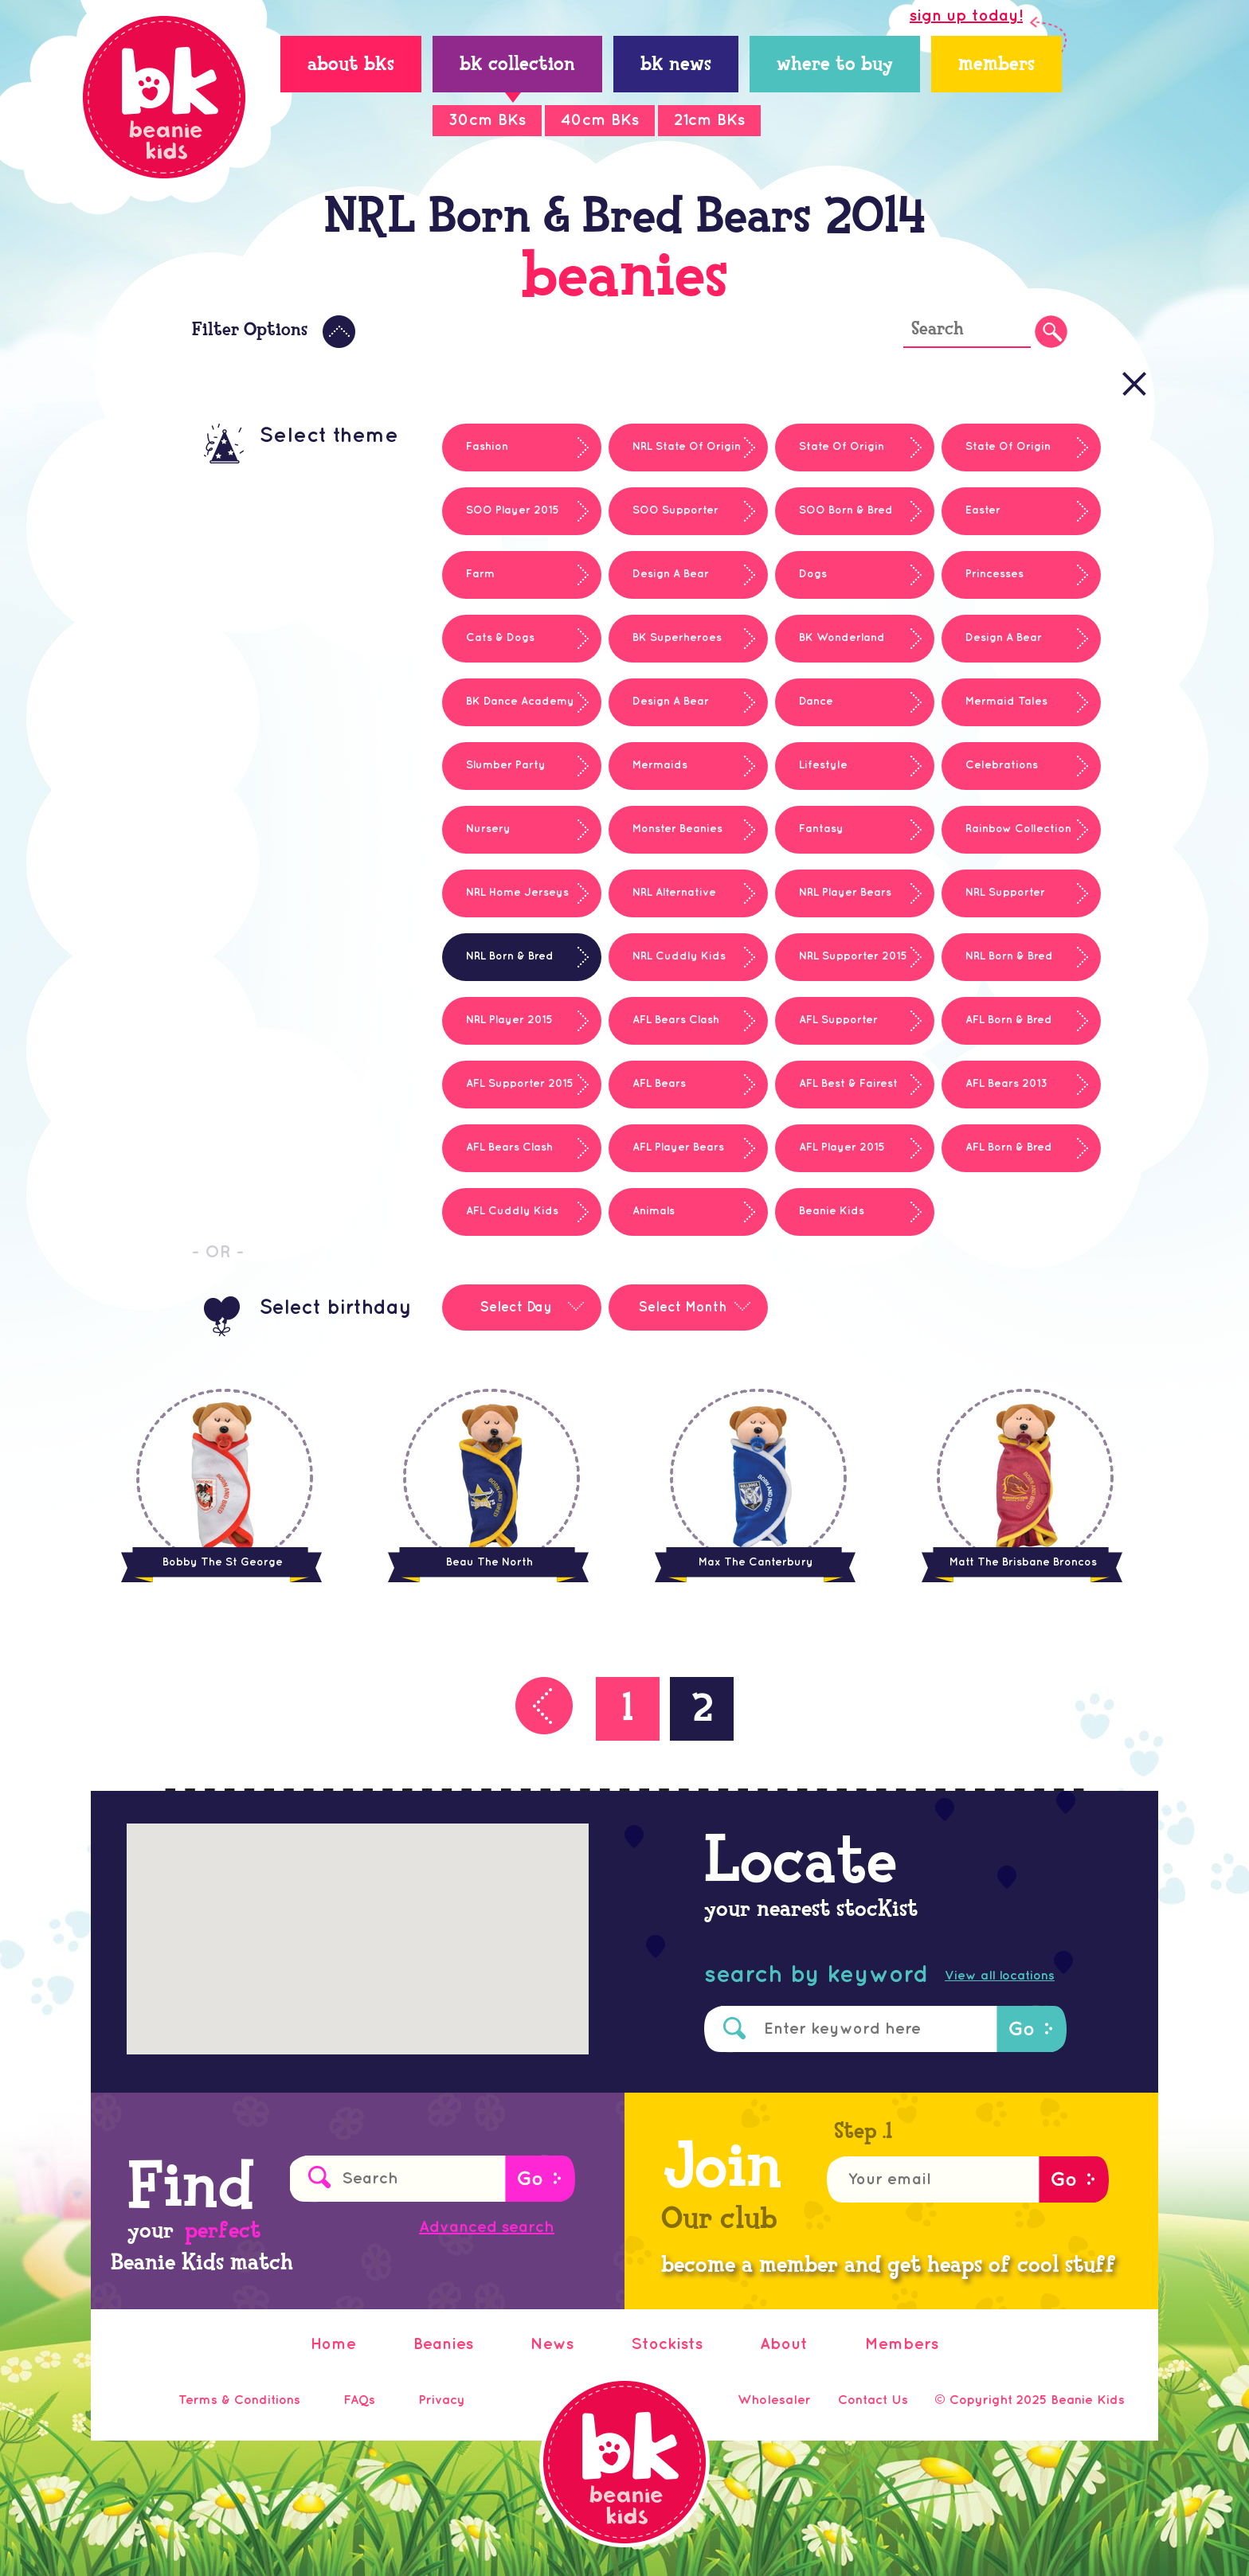 This screenshot has height=2576, width=1249. I want to click on Fashion, so click(487, 446).